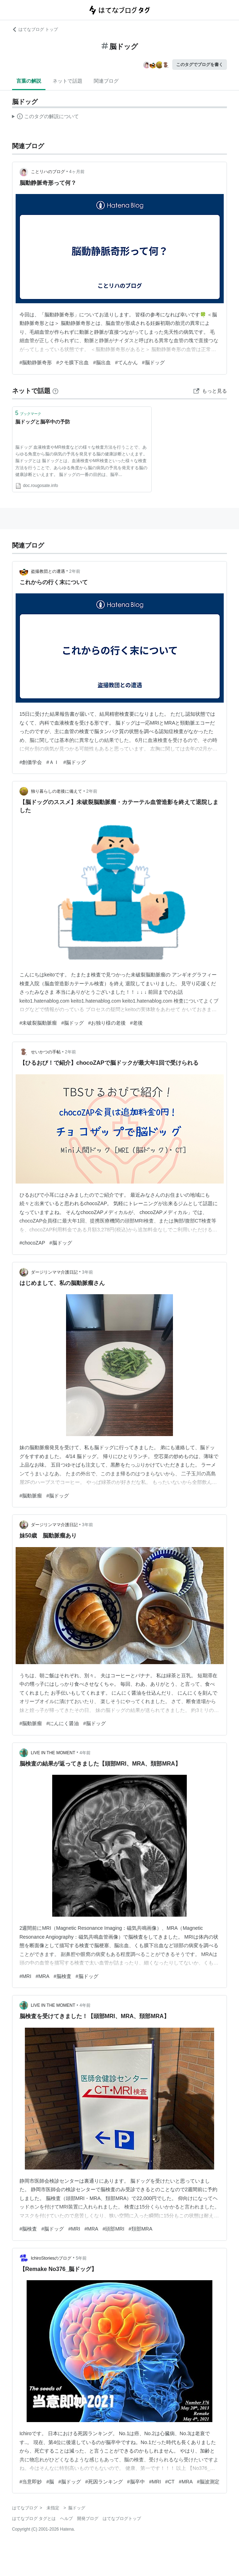  Describe the element at coordinates (36, 362) in the screenshot. I see `#脳動静脈奇形` at that location.